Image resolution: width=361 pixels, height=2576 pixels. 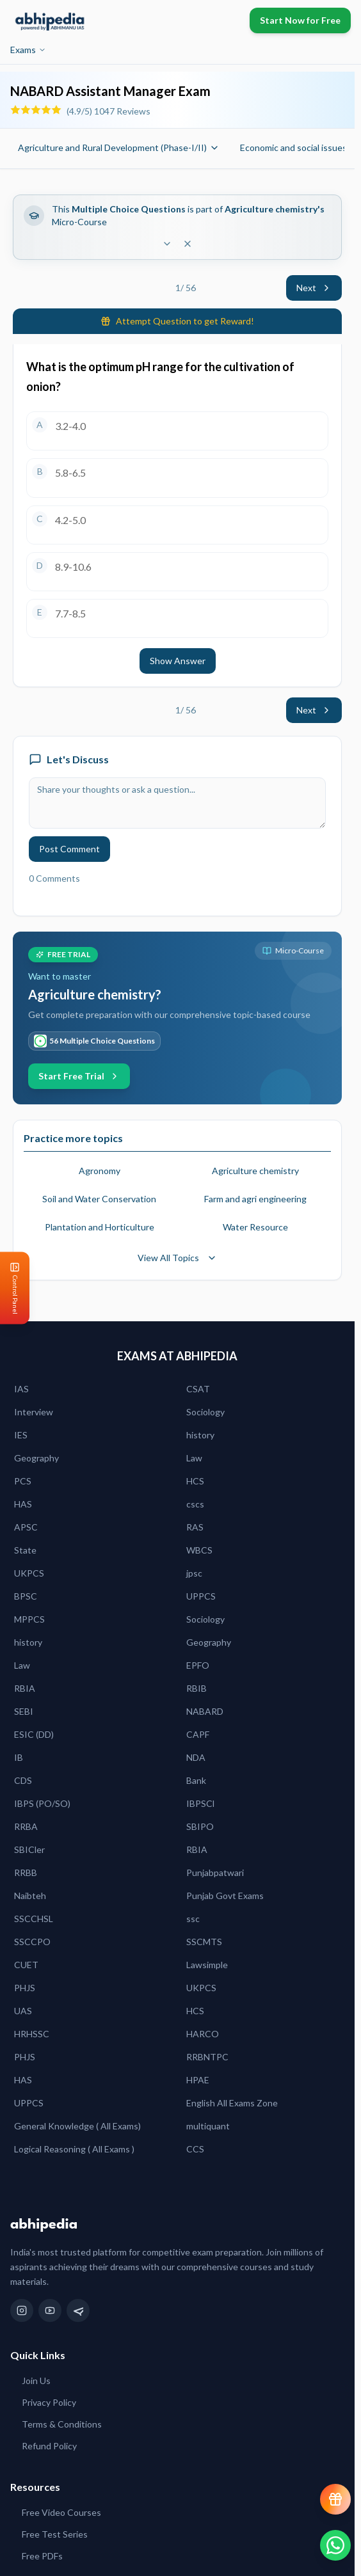 What do you see at coordinates (255, 1170) in the screenshot?
I see `Agriculture chemistry` at bounding box center [255, 1170].